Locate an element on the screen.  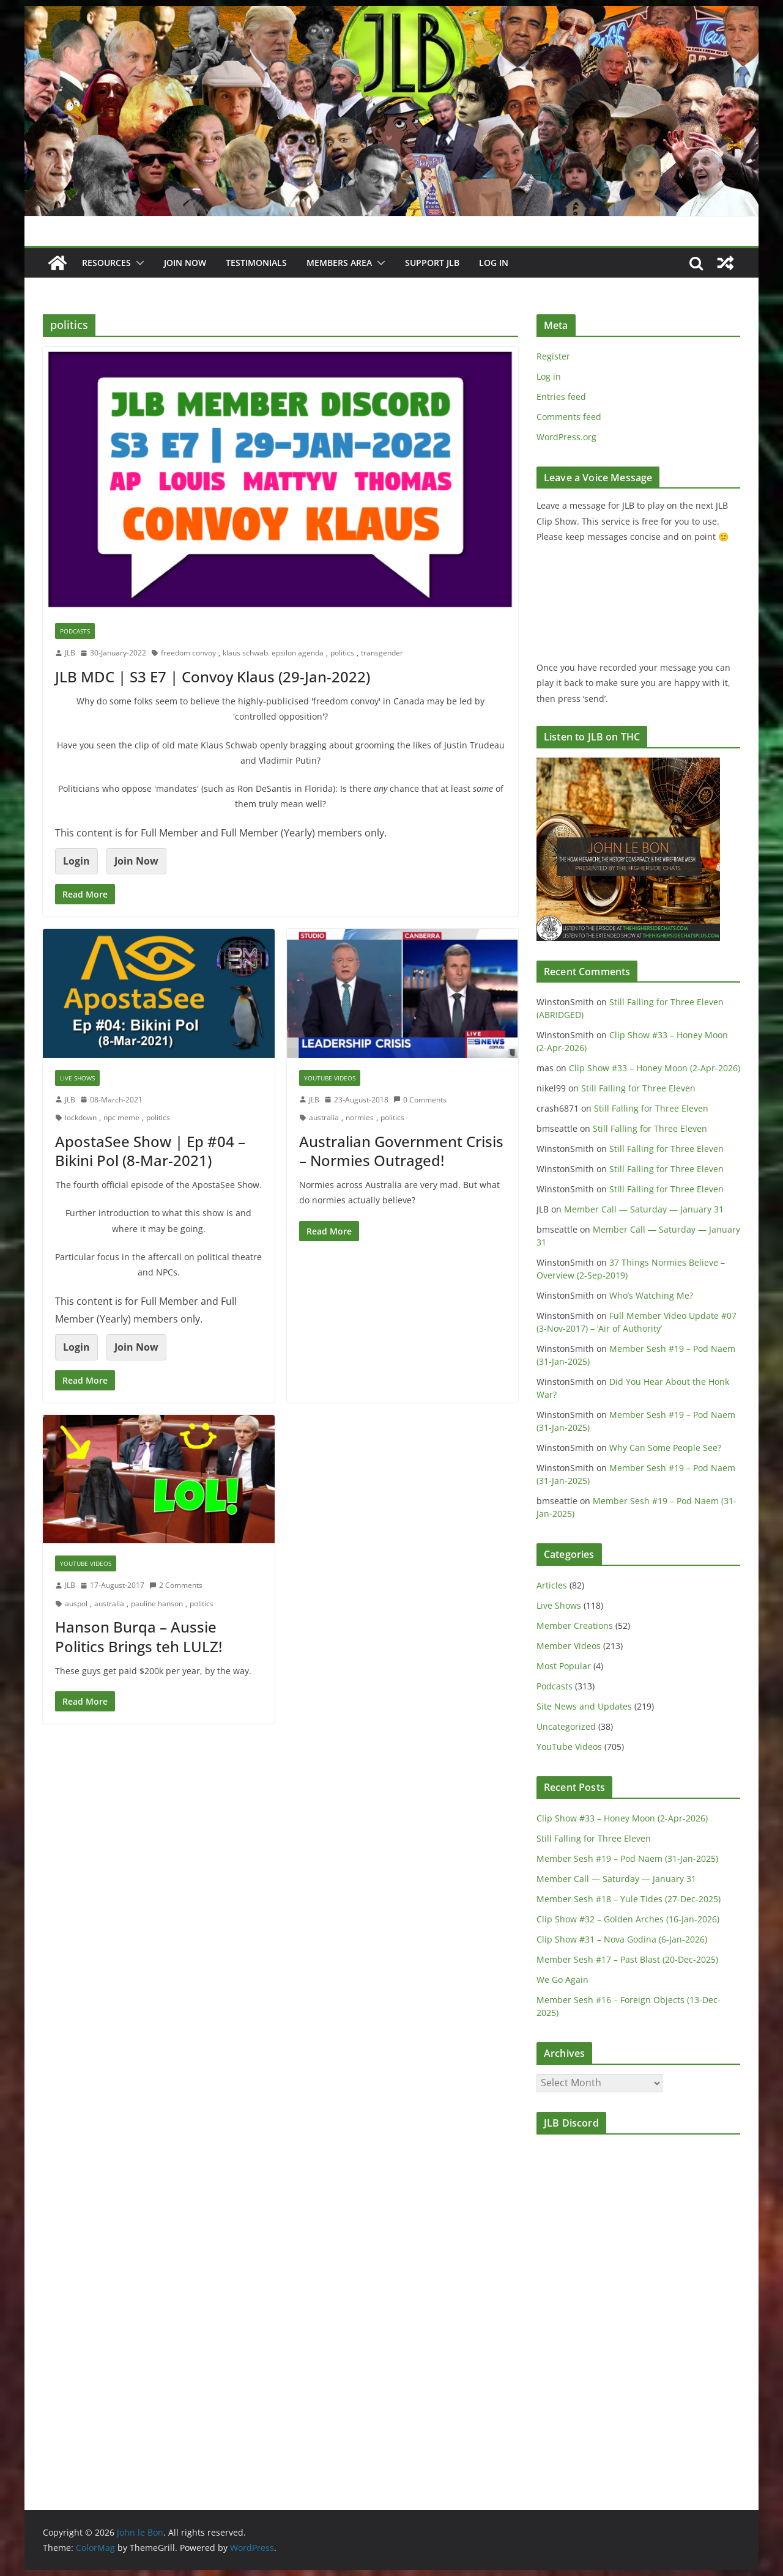
Clip Show #31 – Nova Godina (6-Jan-2026) is located at coordinates (621, 1939).